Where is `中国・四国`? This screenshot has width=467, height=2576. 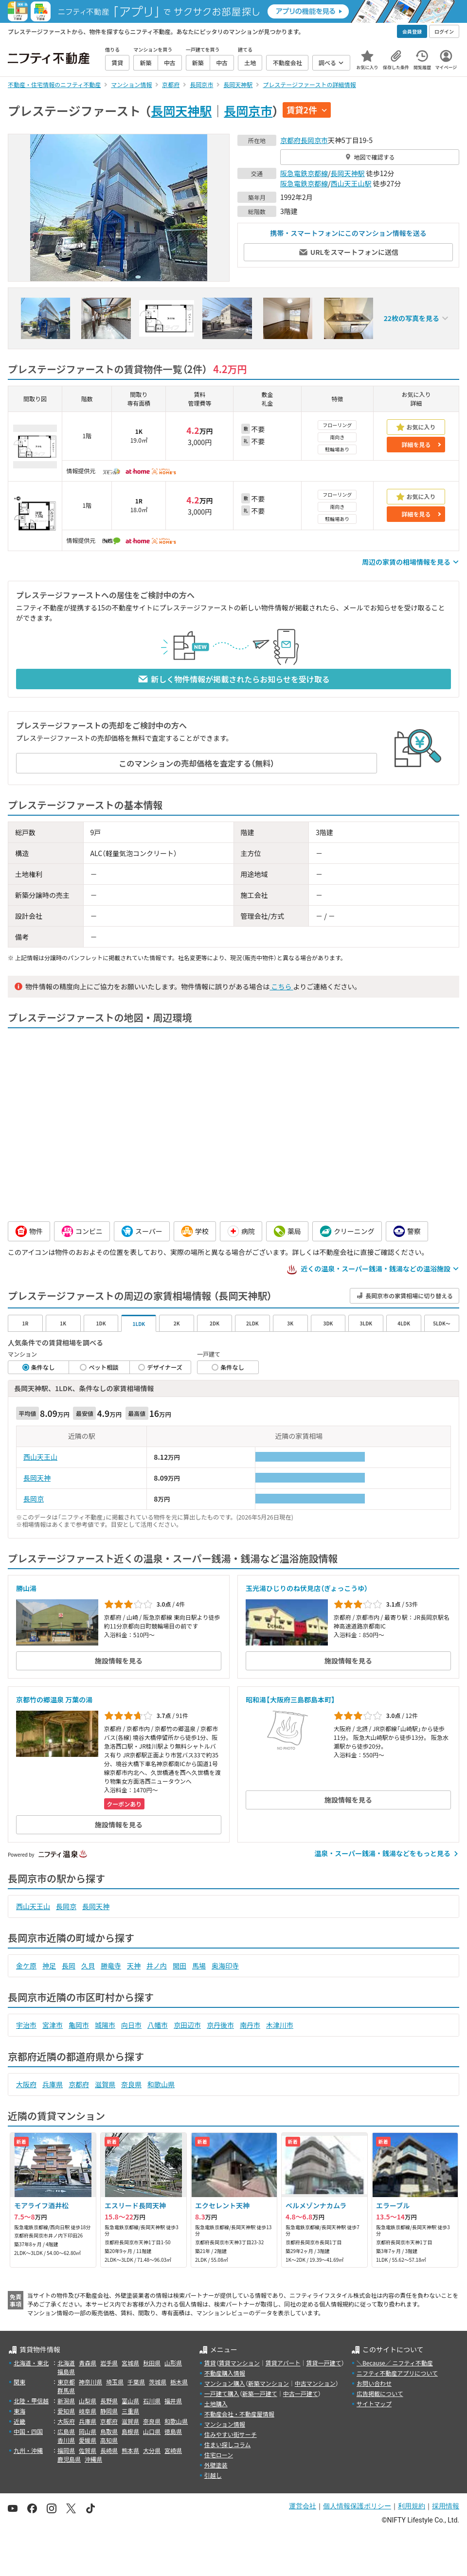 中国・四国 is located at coordinates (28, 2431).